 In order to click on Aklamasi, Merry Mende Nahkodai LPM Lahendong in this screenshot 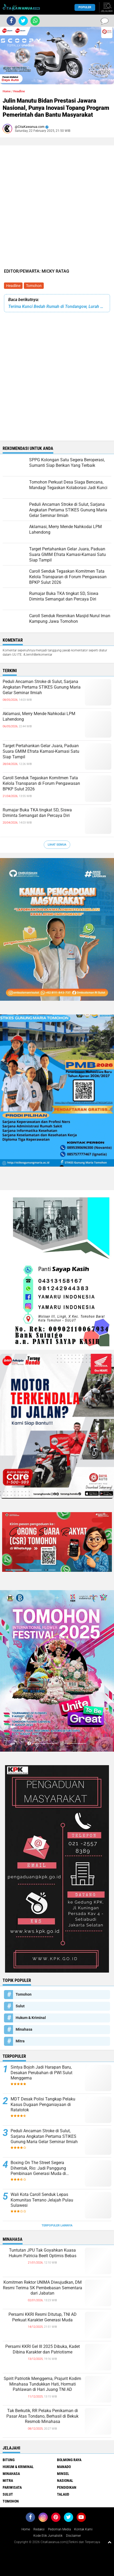, I will do `click(39, 716)`.